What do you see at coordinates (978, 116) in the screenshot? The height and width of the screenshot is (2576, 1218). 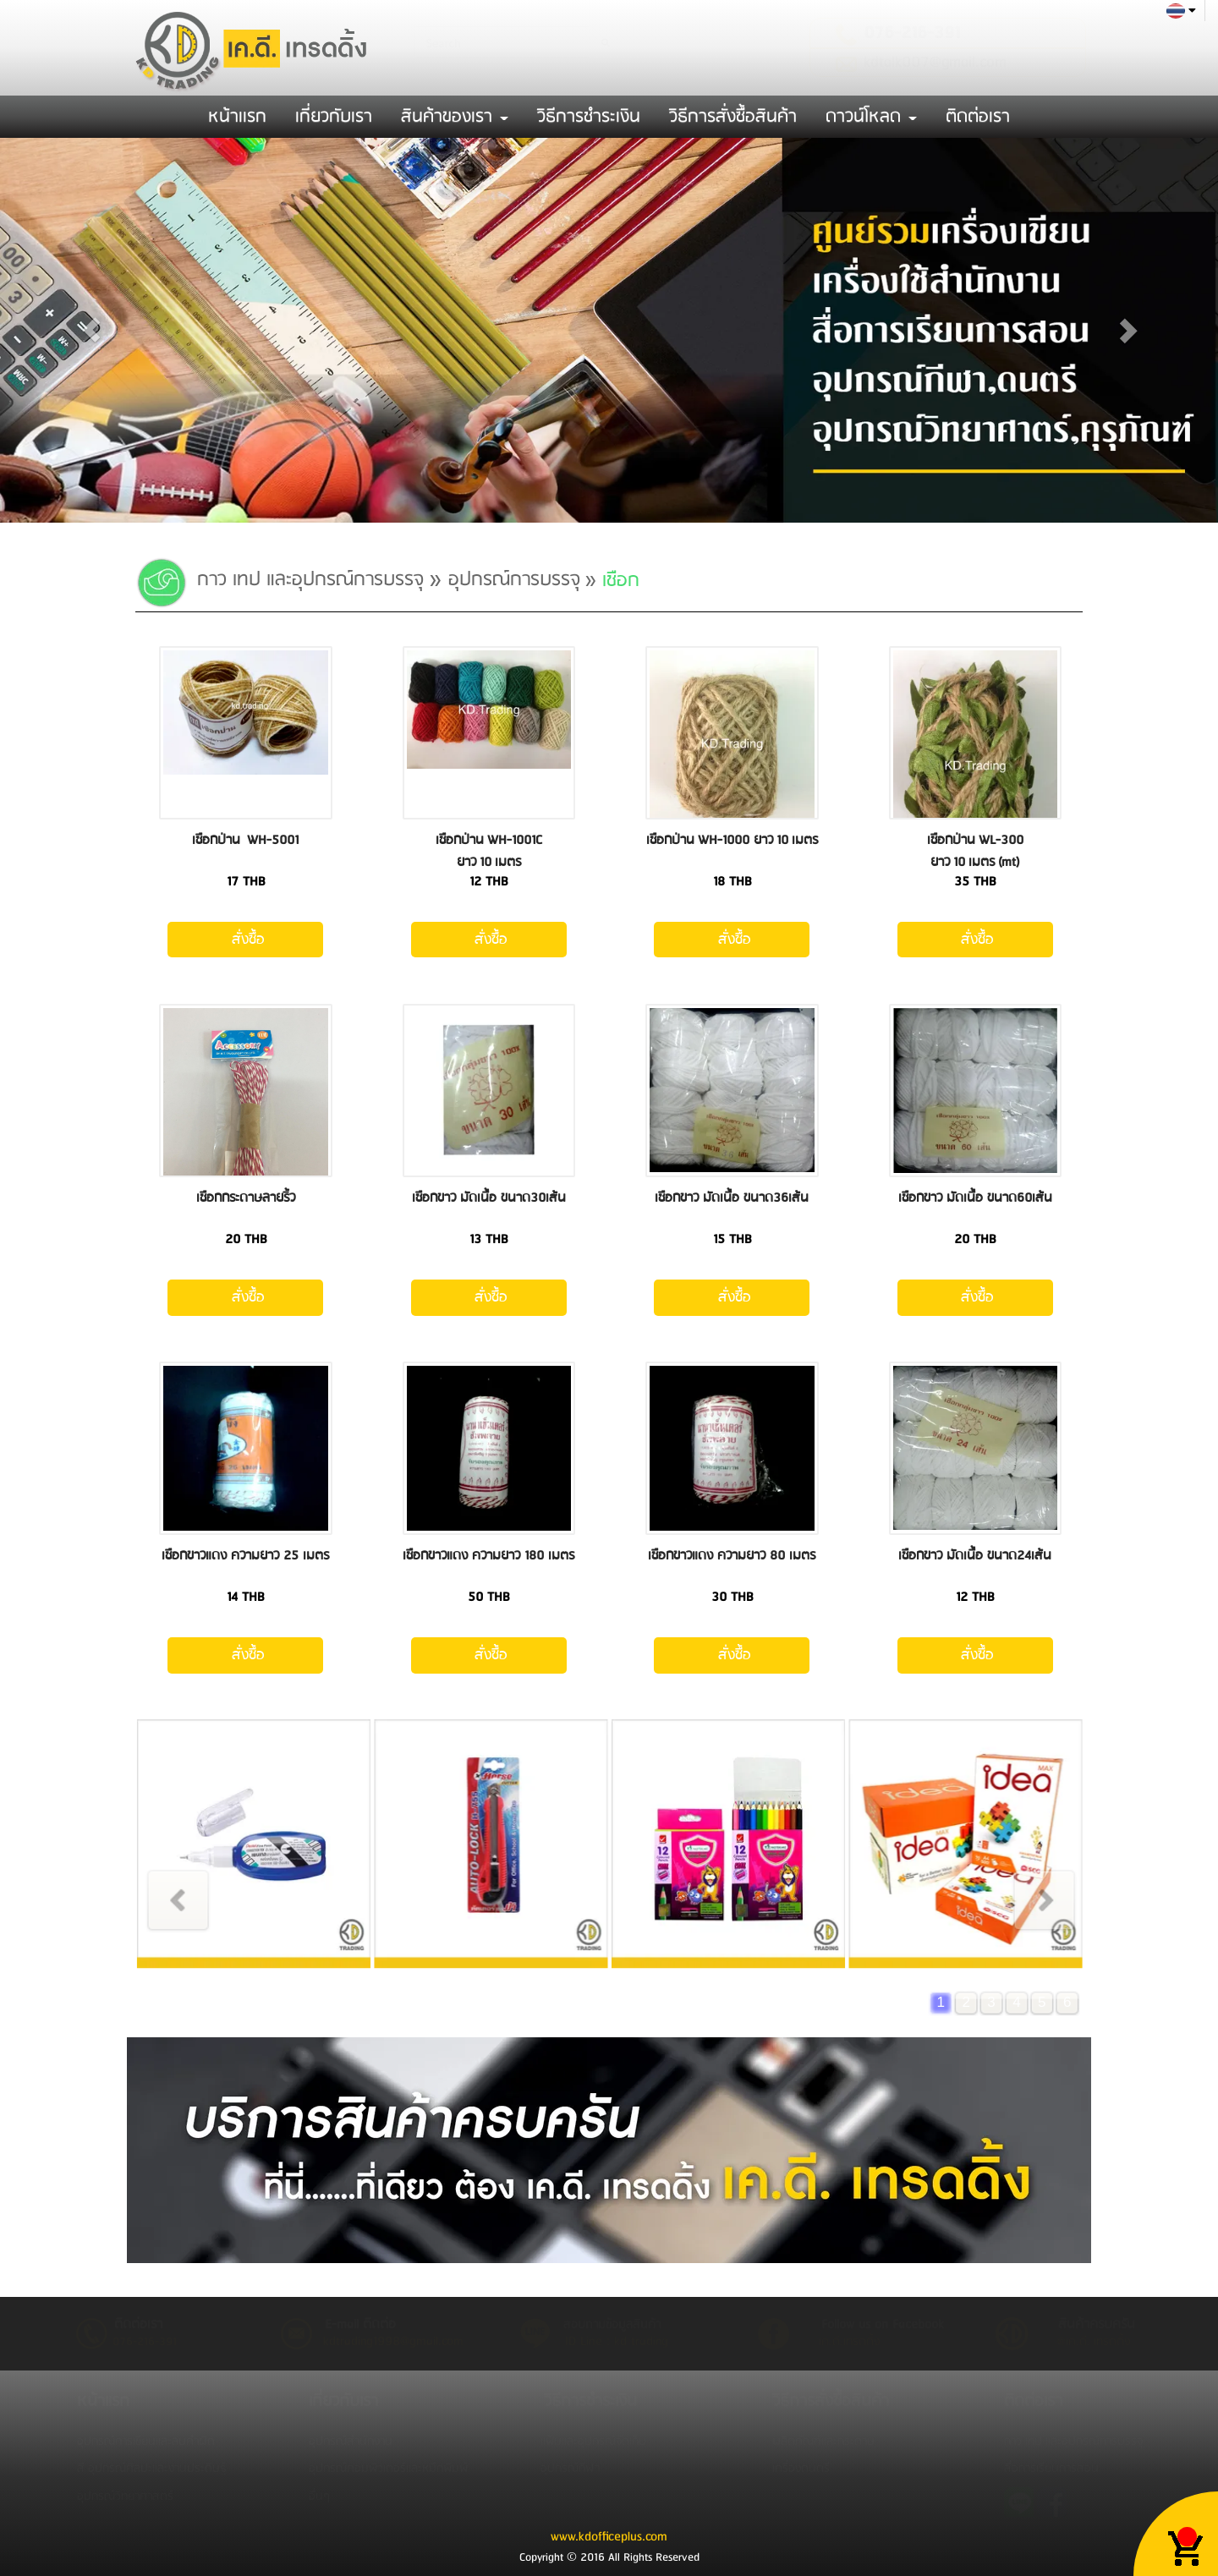 I see `ติดต่อเรา` at bounding box center [978, 116].